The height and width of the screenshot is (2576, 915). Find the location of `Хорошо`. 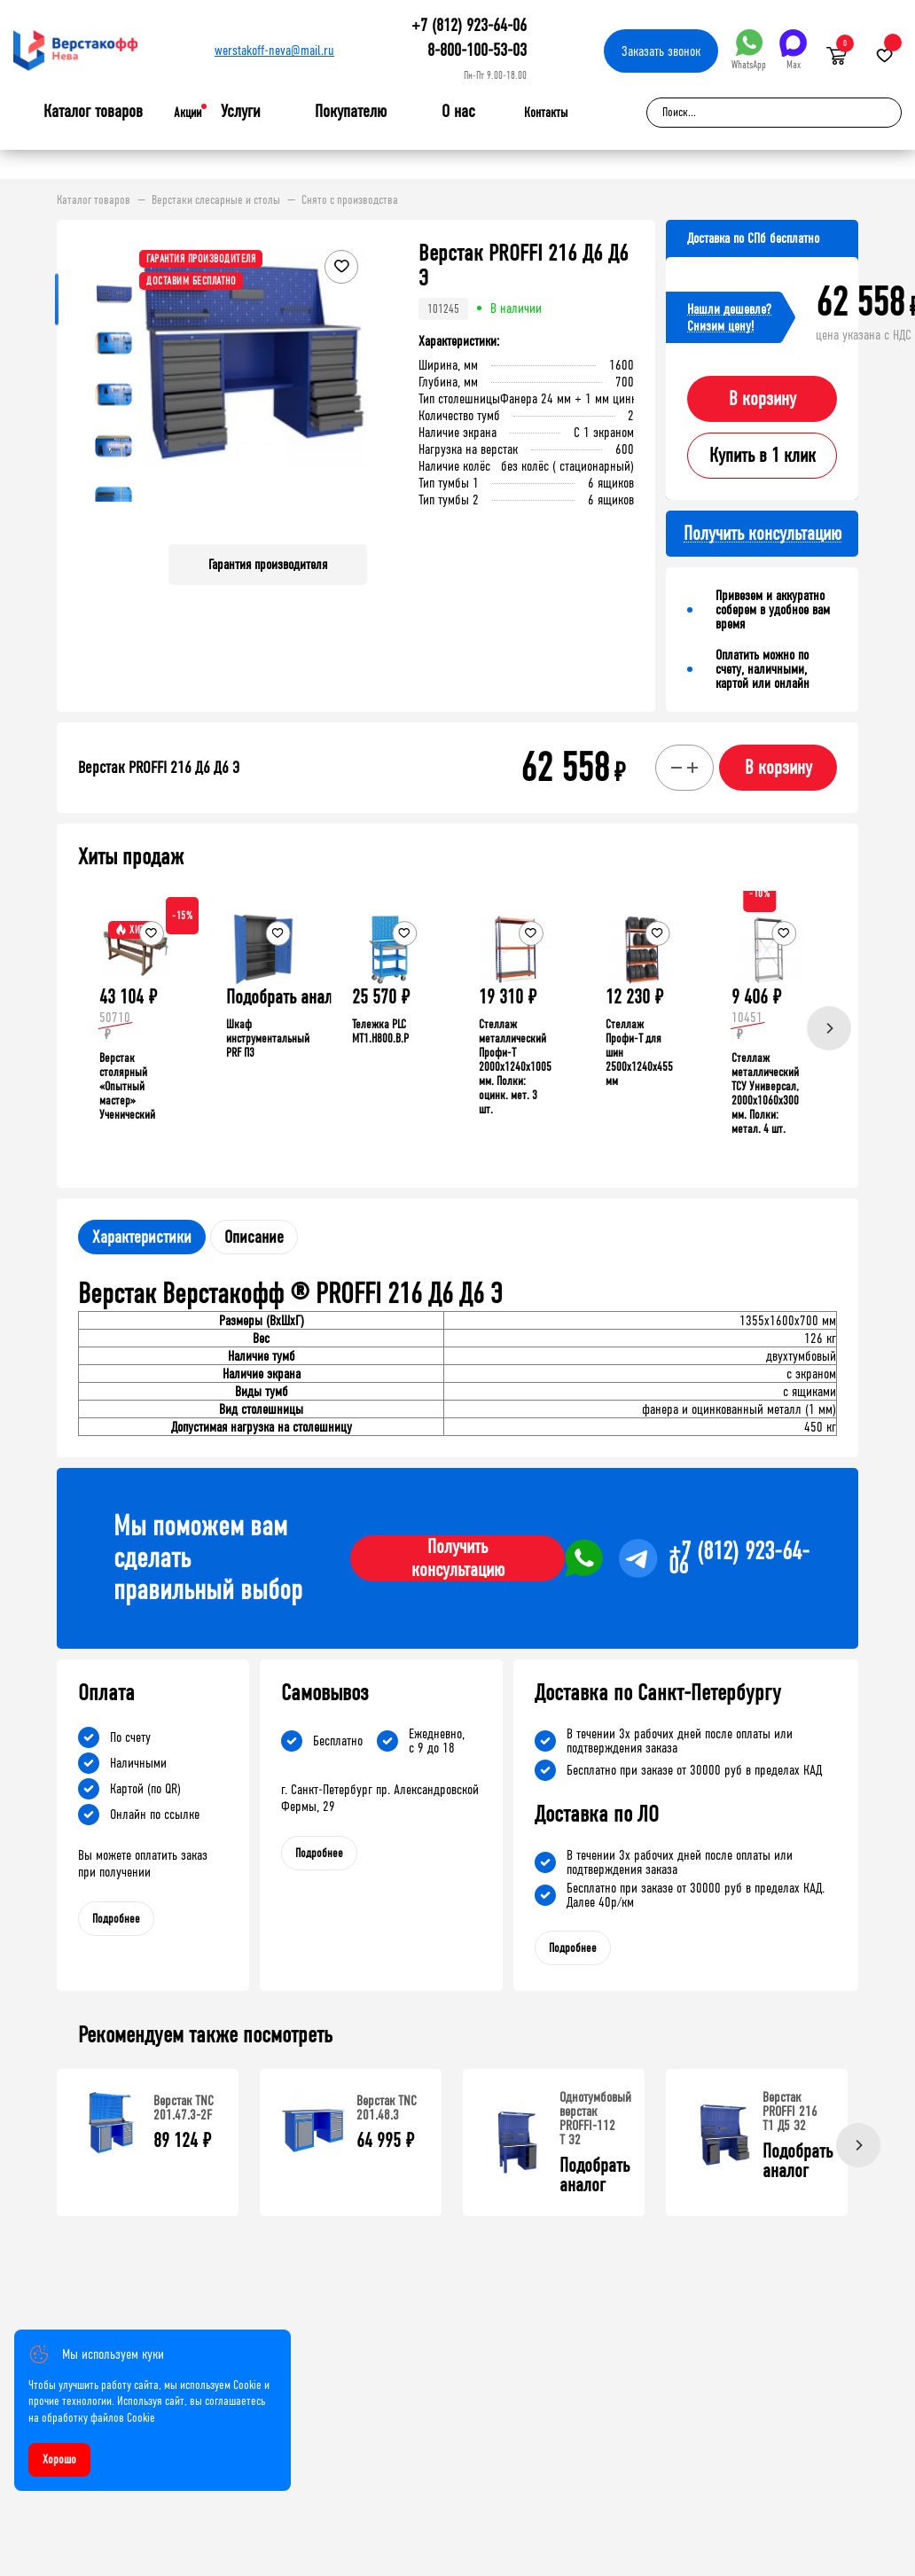

Хорошо is located at coordinates (59, 2459).